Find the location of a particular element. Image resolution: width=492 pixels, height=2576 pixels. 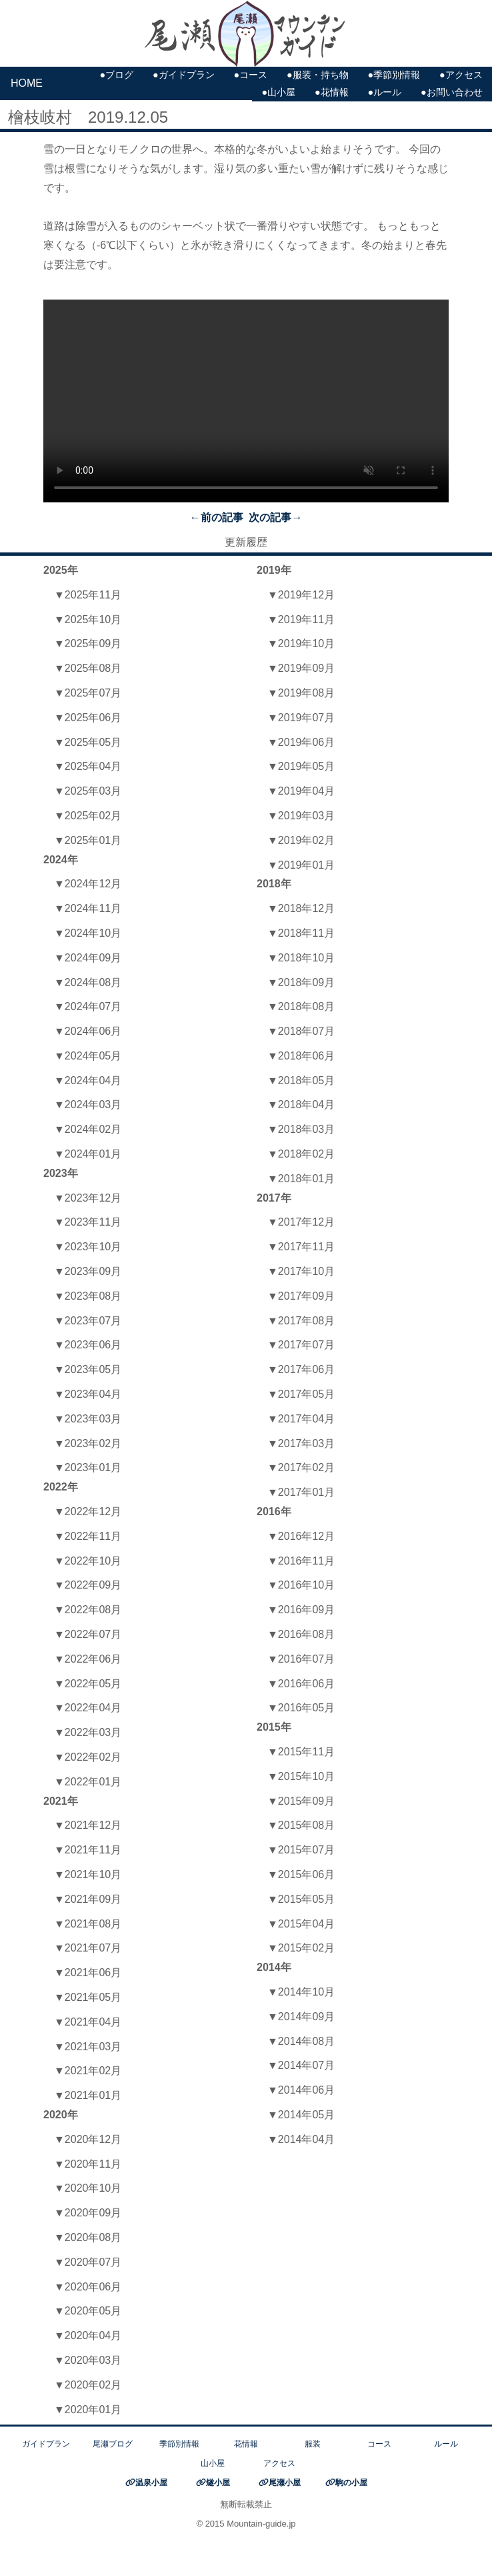

▼2019年06月 is located at coordinates (301, 742).